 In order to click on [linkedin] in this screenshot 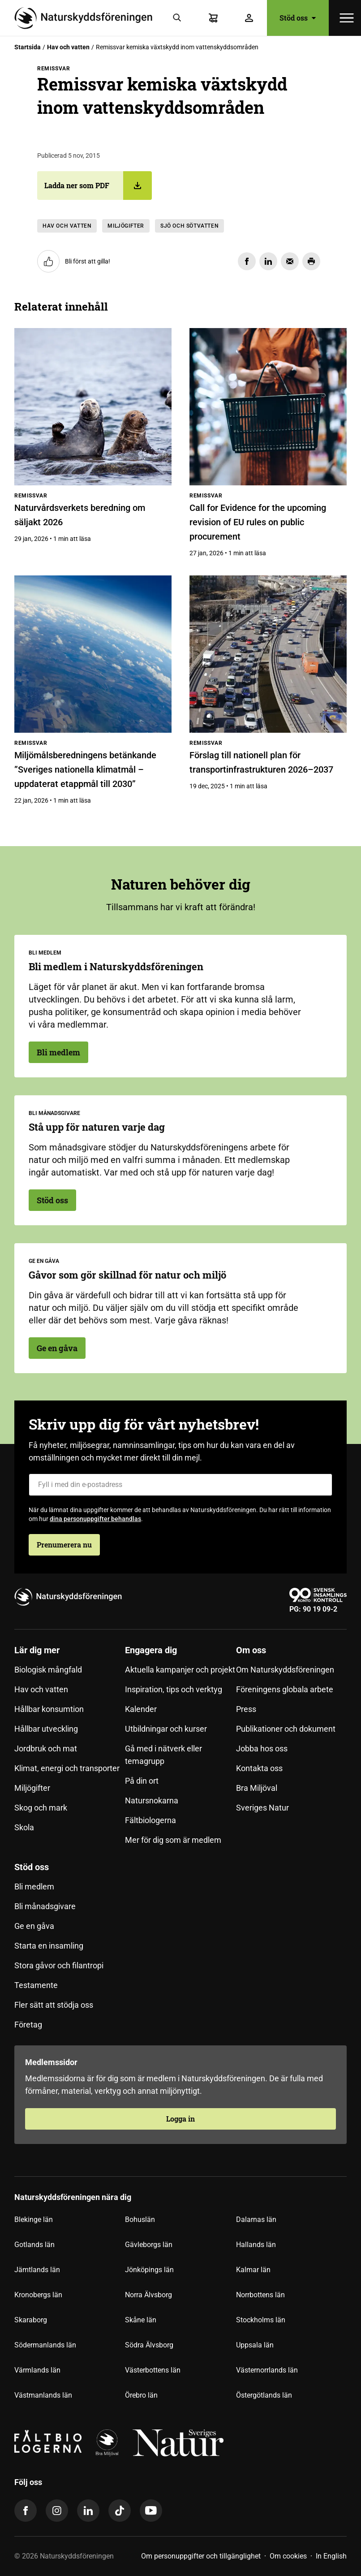, I will do `click(88, 2510)`.